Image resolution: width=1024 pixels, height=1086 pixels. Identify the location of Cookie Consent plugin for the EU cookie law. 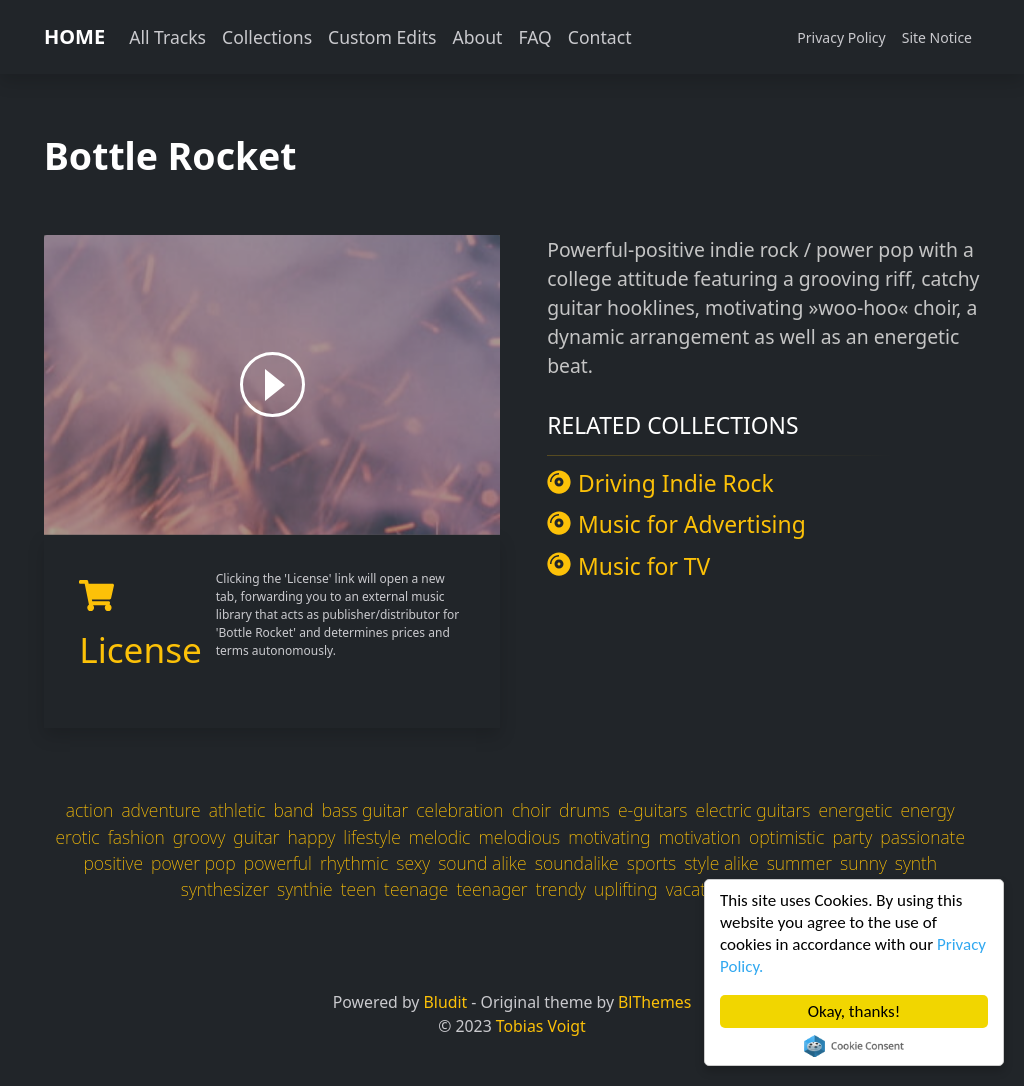
(854, 1046).